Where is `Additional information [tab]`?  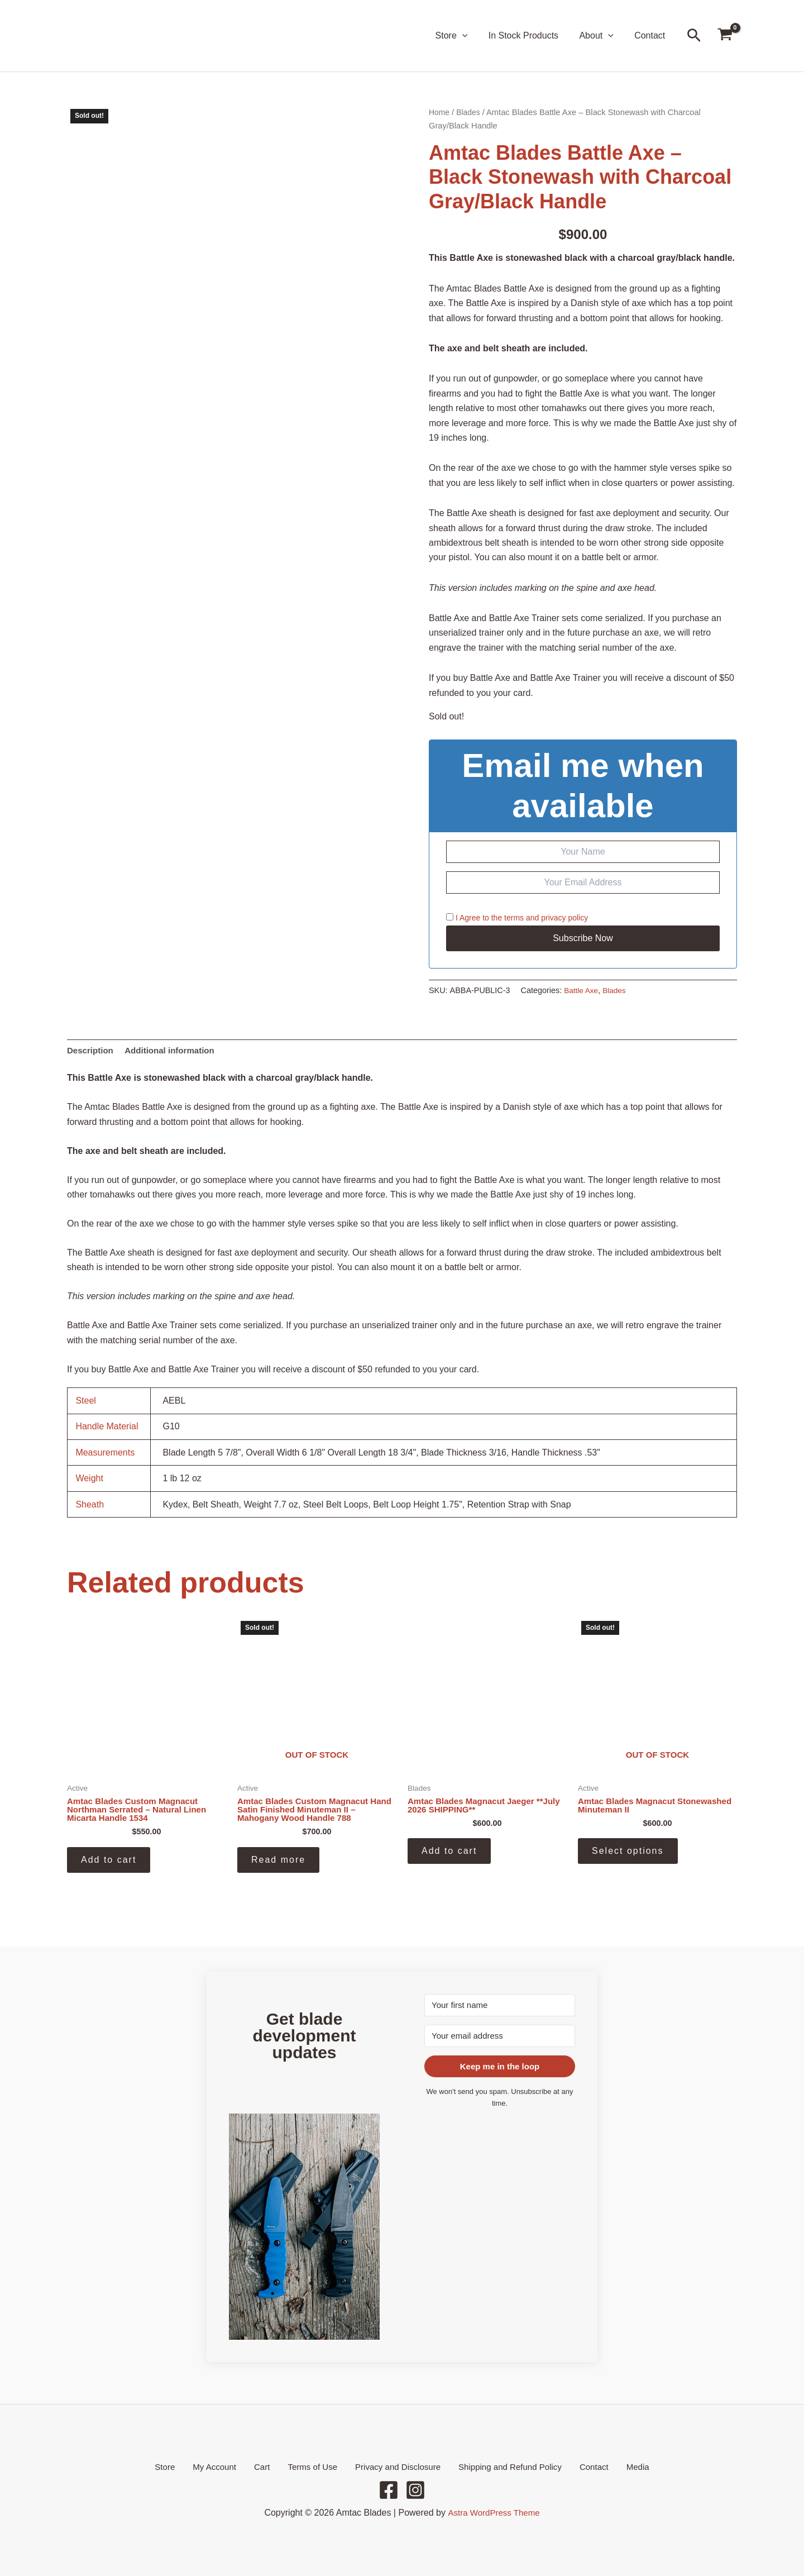
Additional information [tab] is located at coordinates (175, 1051).